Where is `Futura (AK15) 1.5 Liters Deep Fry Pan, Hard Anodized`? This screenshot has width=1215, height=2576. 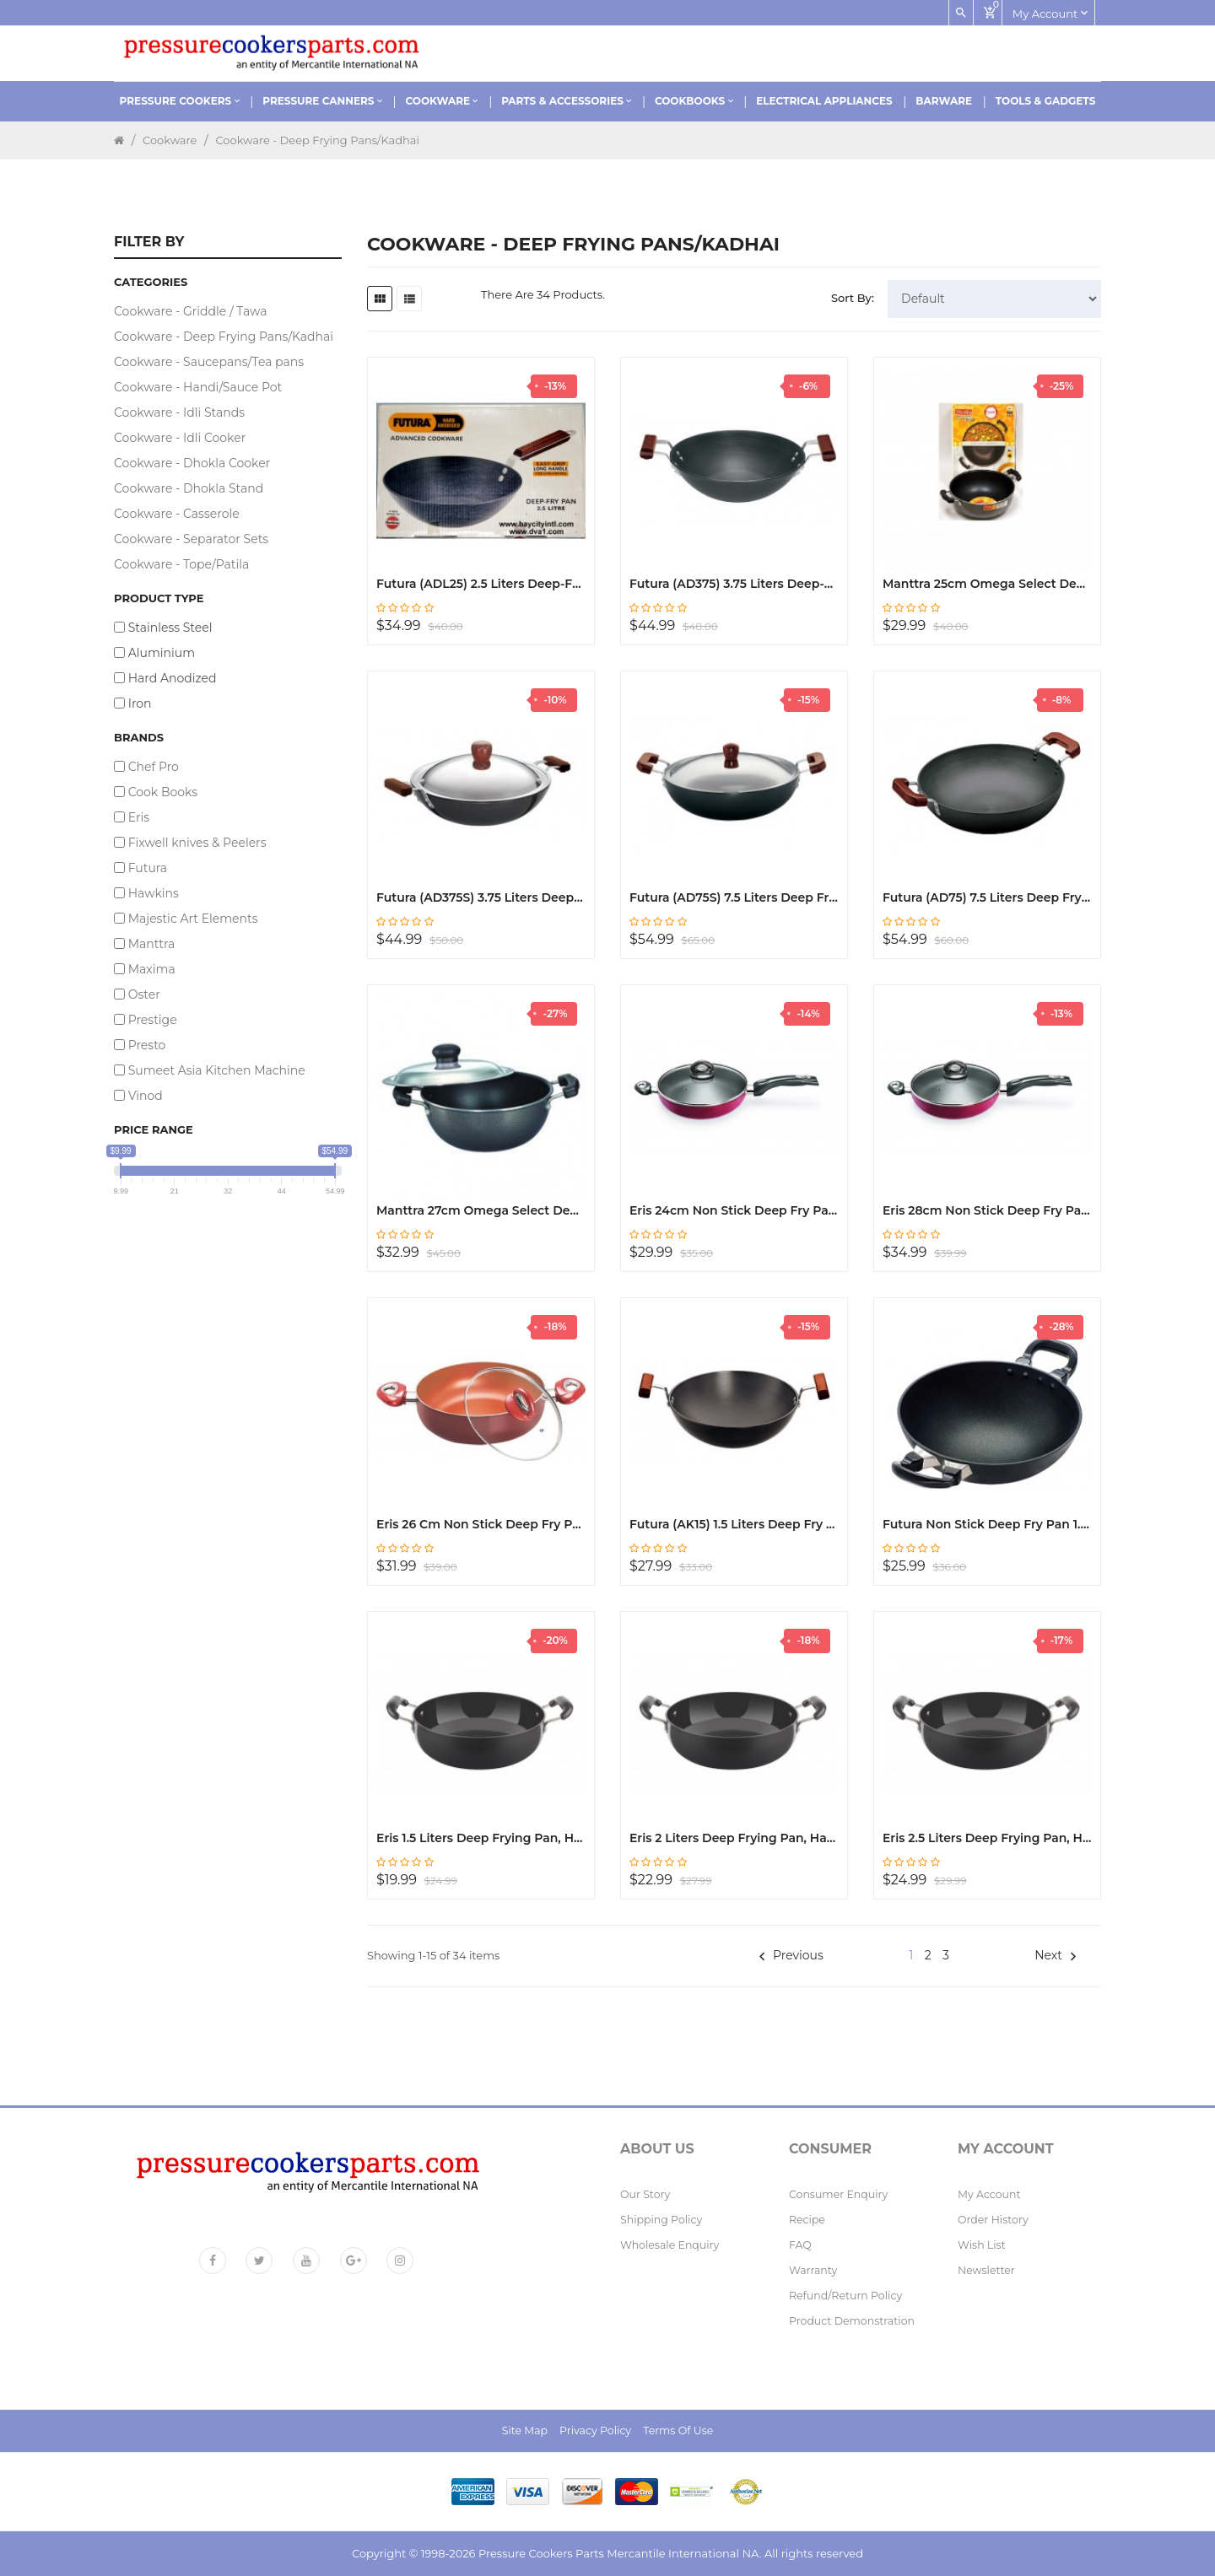 Futura (AK15) 1.5 Liters Deep Fry Pan, Hard Anodized is located at coordinates (734, 1524).